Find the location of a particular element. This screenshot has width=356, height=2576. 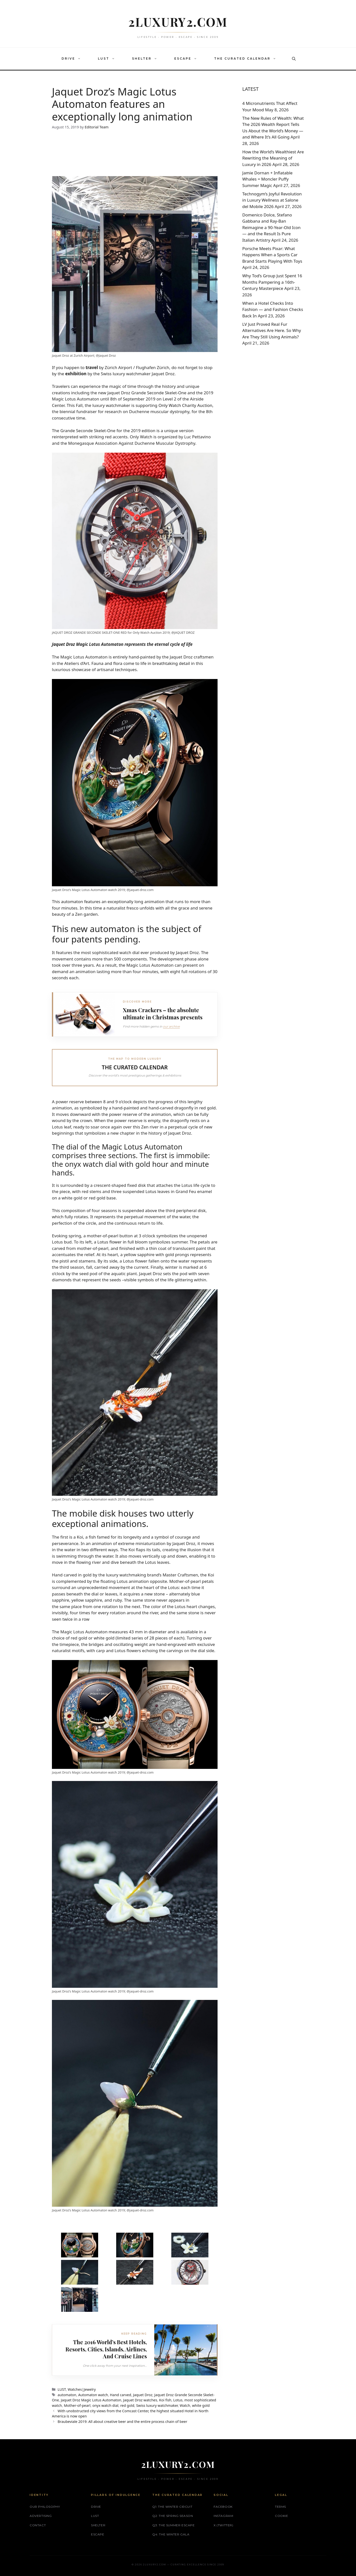

red gold is located at coordinates (127, 2405).